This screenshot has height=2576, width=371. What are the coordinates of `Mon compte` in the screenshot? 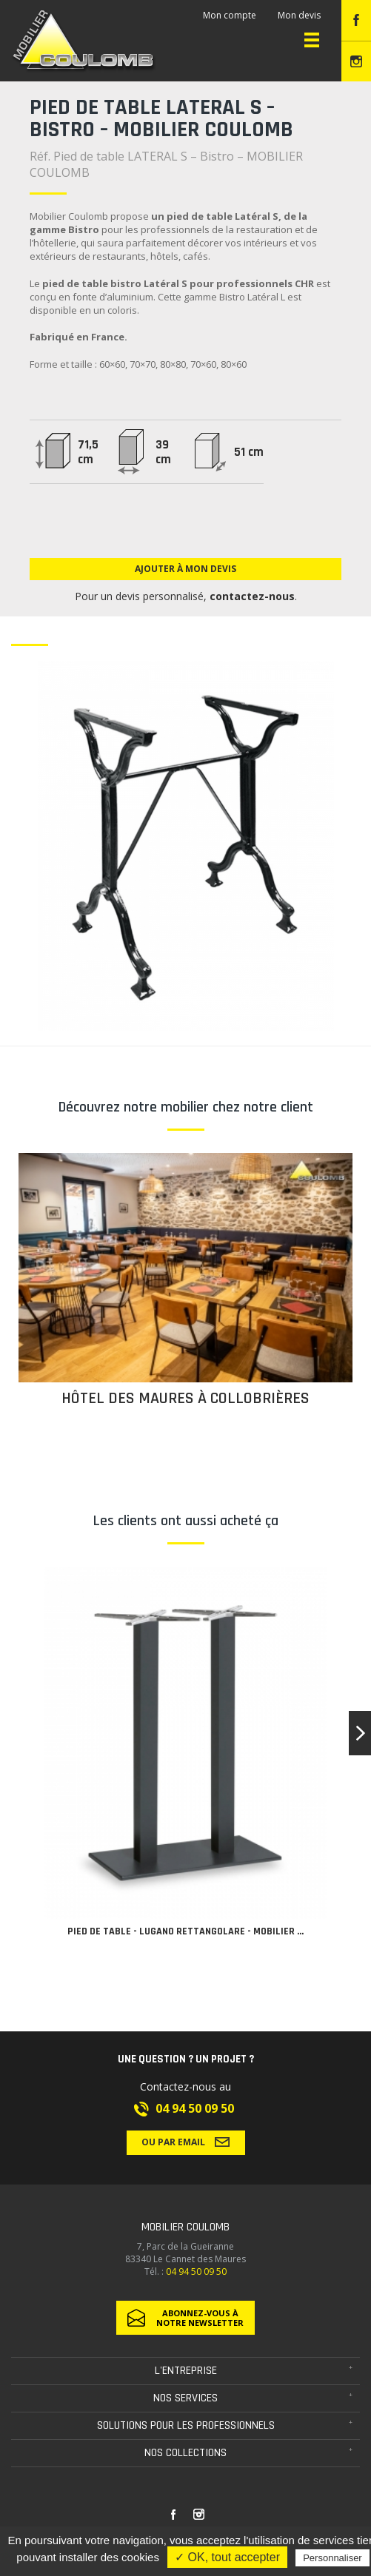 It's located at (229, 15).